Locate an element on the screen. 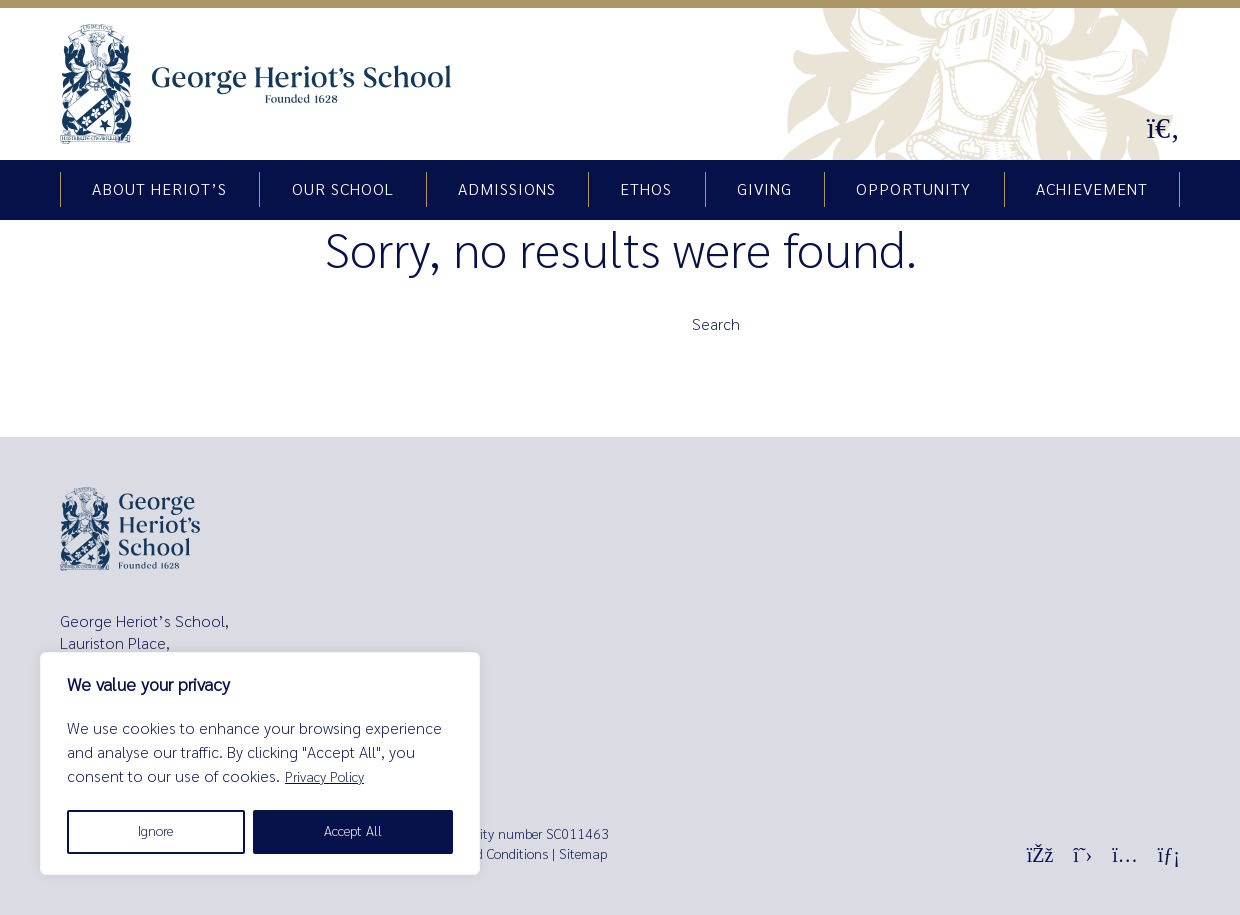  About Heriot’s is located at coordinates (159, 190).